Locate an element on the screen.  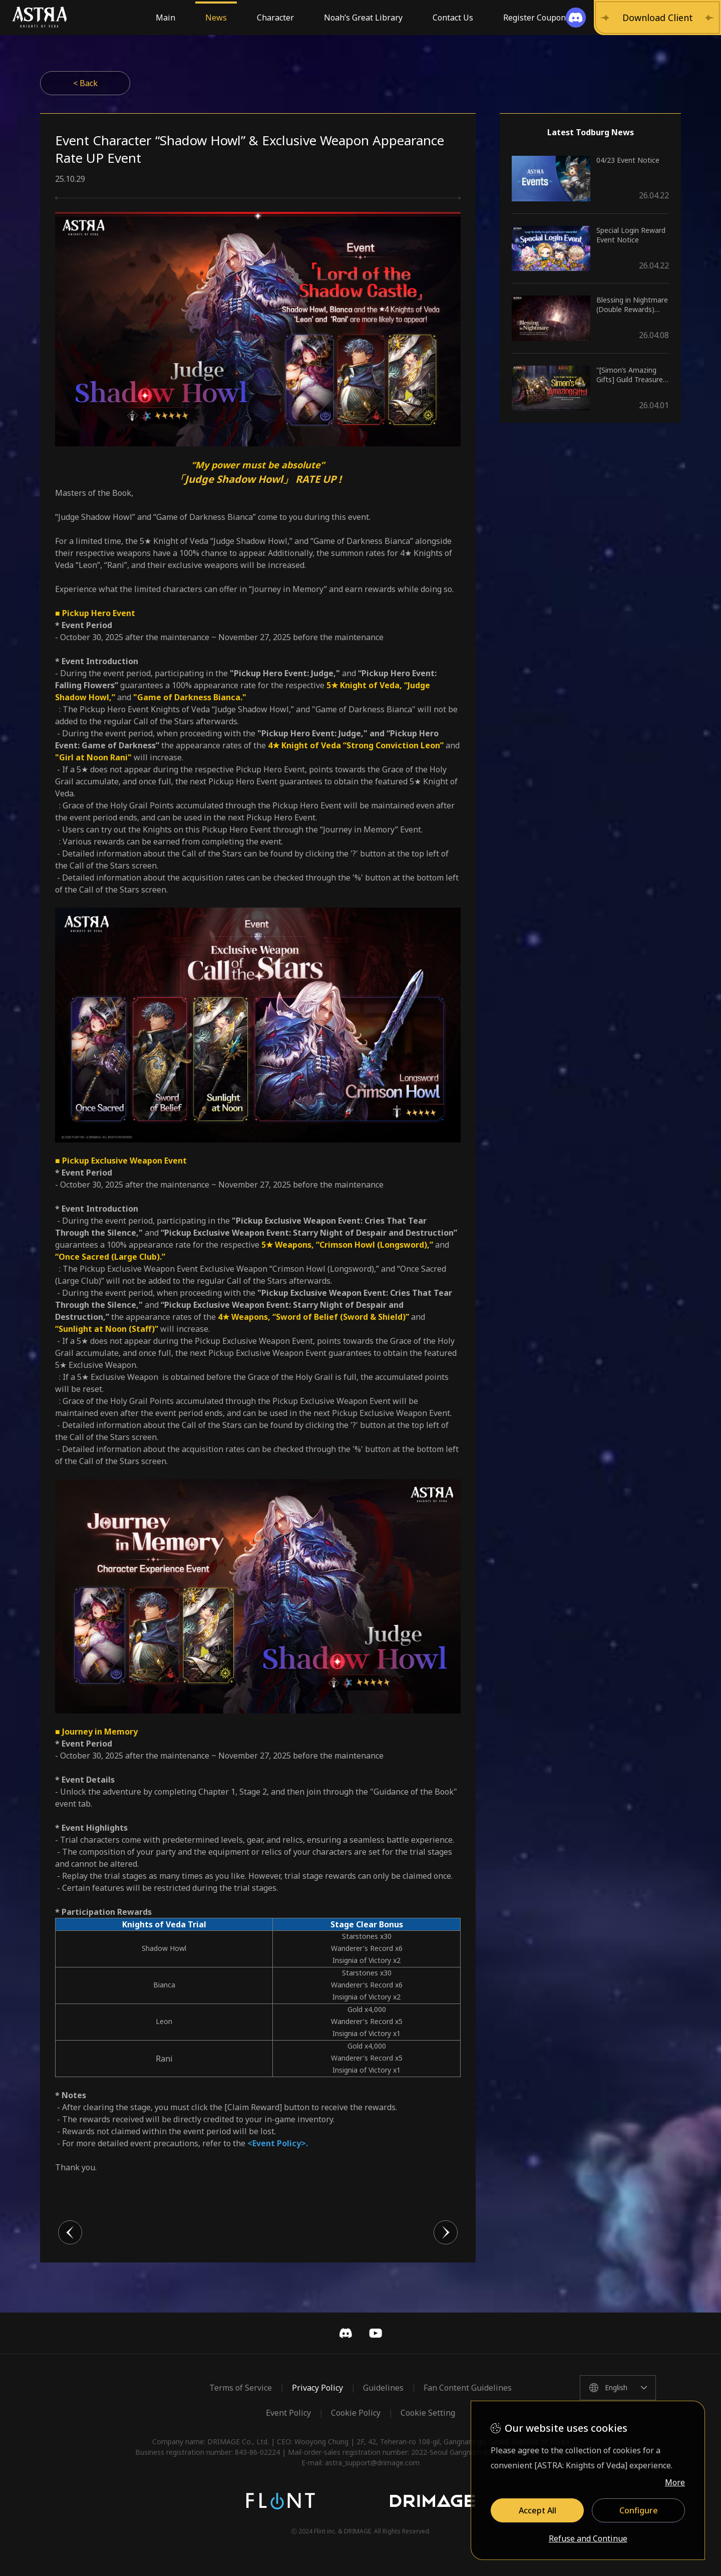
이전 is located at coordinates (70, 2232).